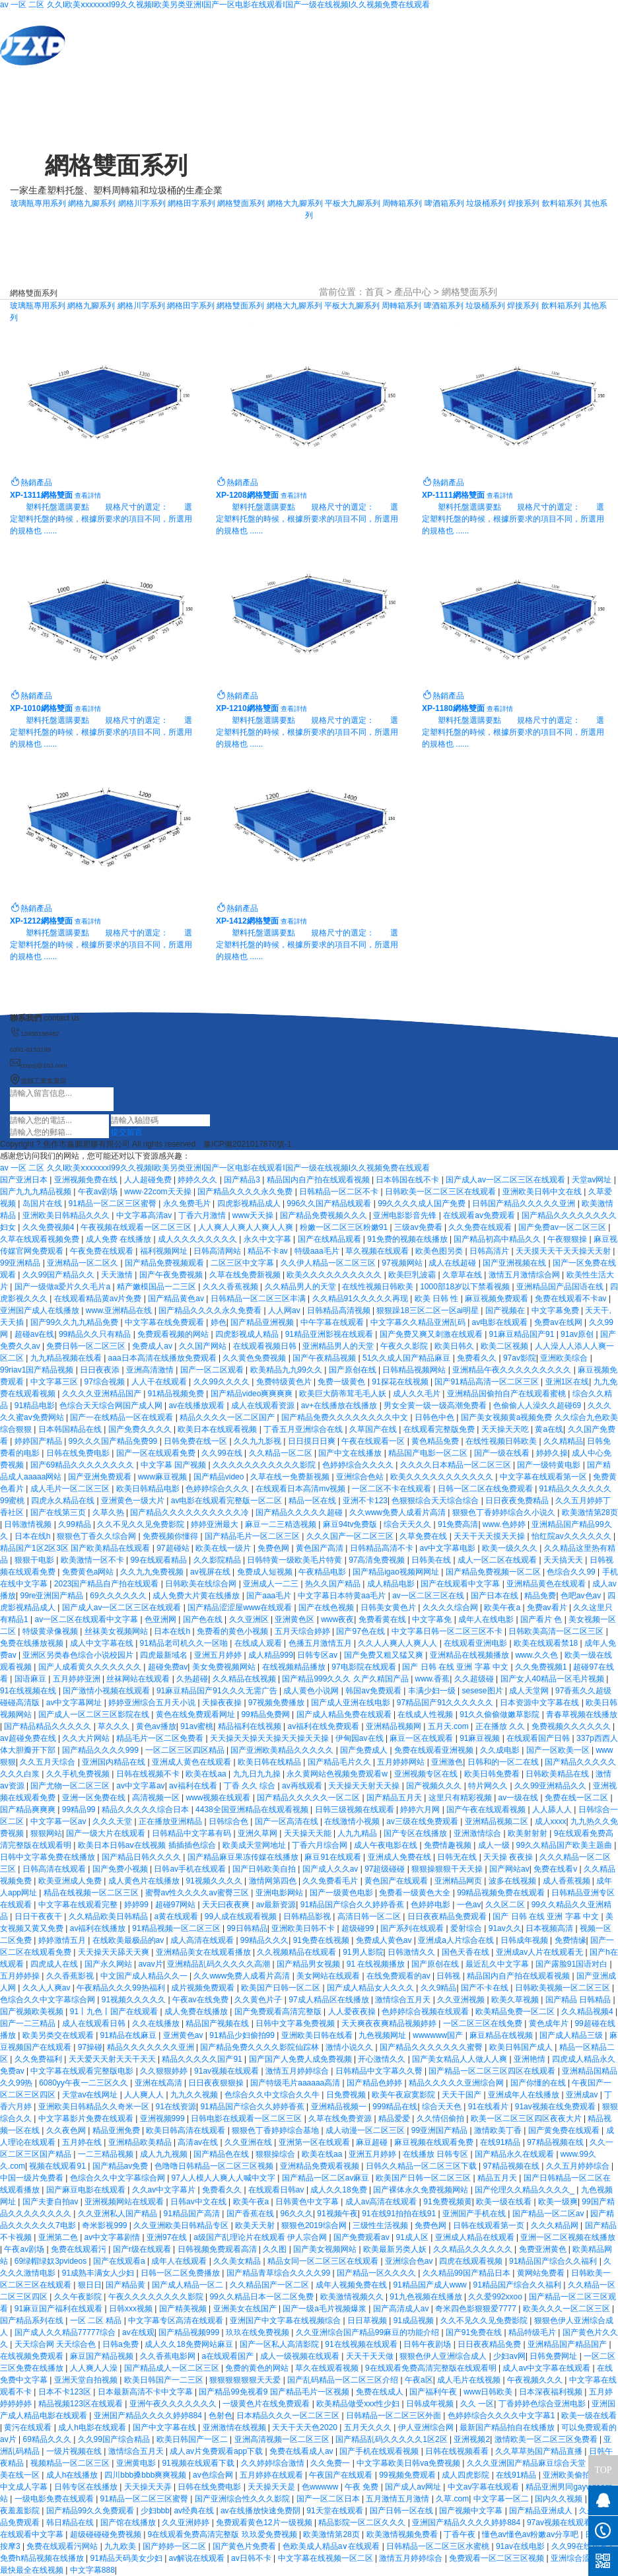  I want to click on 亚洲成人黄色在线观看, so click(192, 1762).